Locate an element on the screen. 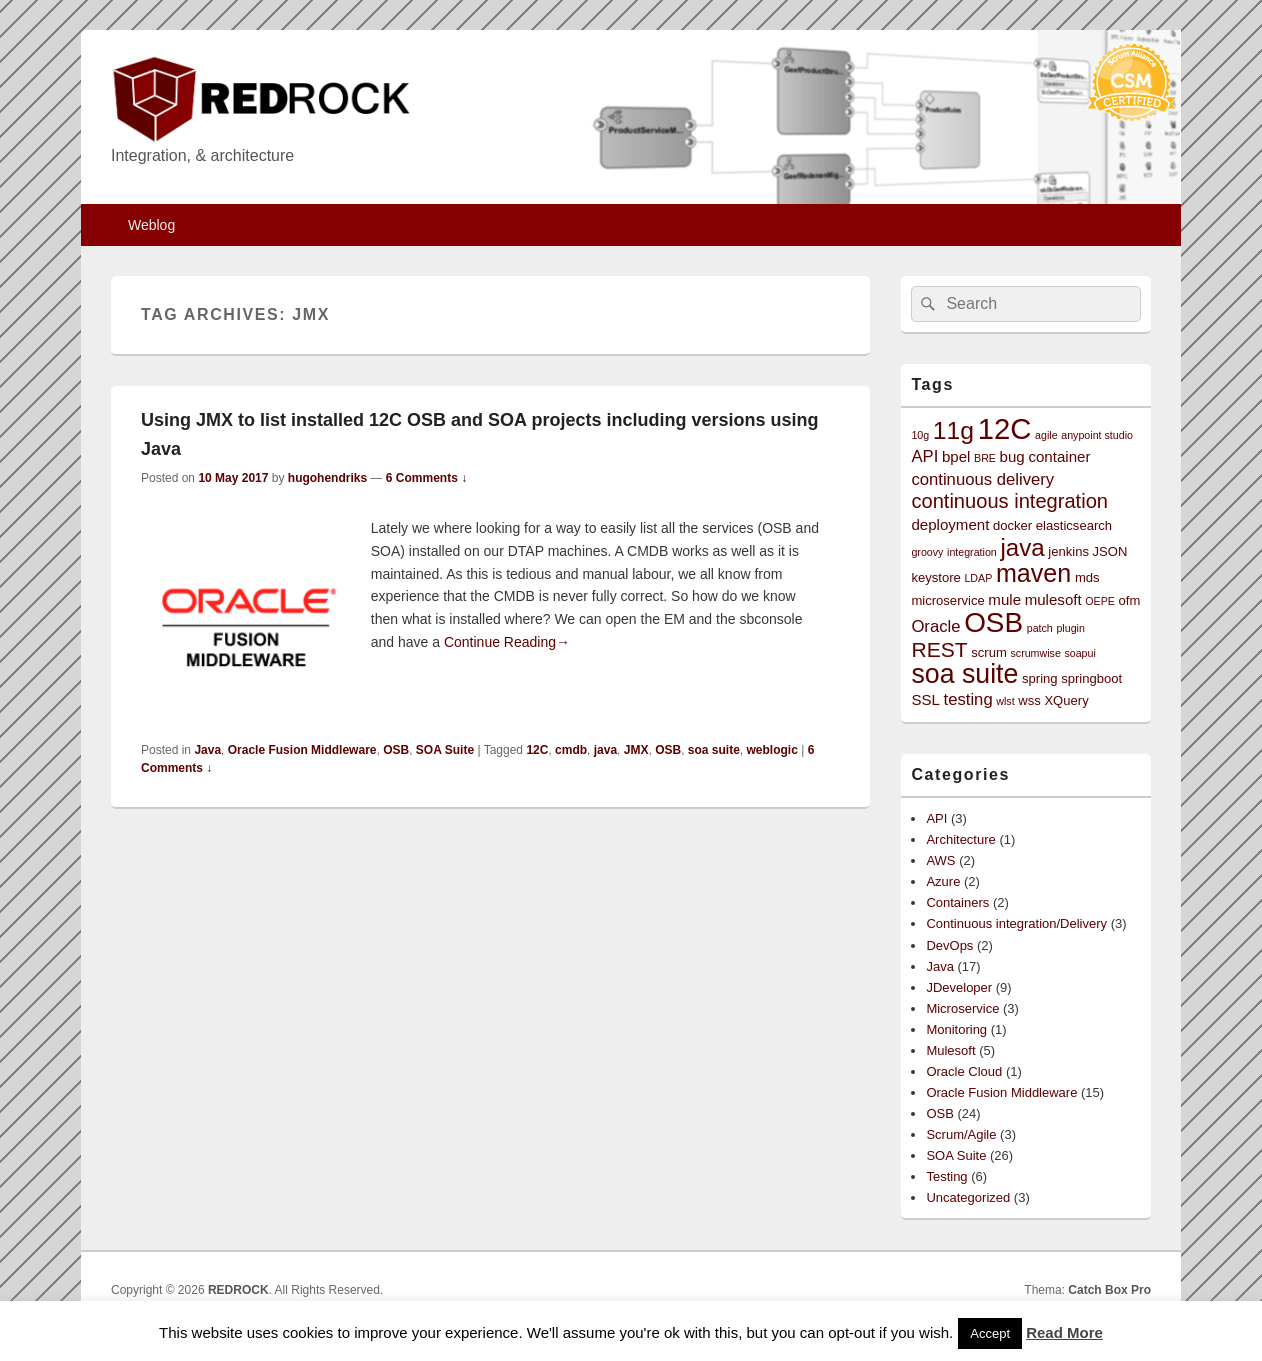 This screenshot has height=1361, width=1262. cmdb is located at coordinates (571, 750).